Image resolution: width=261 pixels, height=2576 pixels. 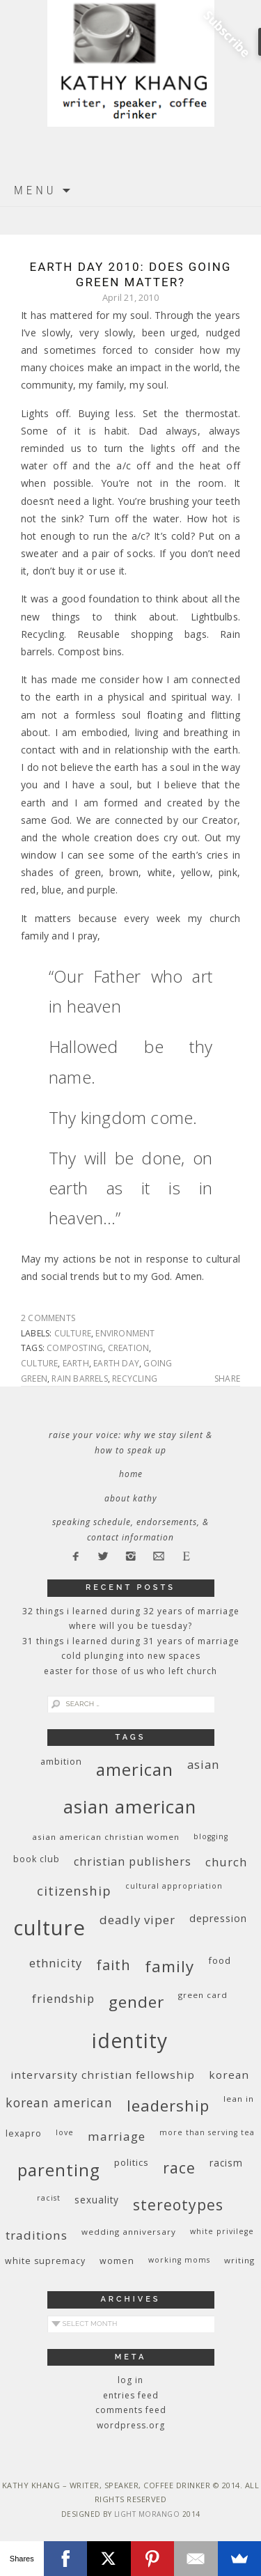 What do you see at coordinates (37, 2235) in the screenshot?
I see `traditions [traditions (19 items)]` at bounding box center [37, 2235].